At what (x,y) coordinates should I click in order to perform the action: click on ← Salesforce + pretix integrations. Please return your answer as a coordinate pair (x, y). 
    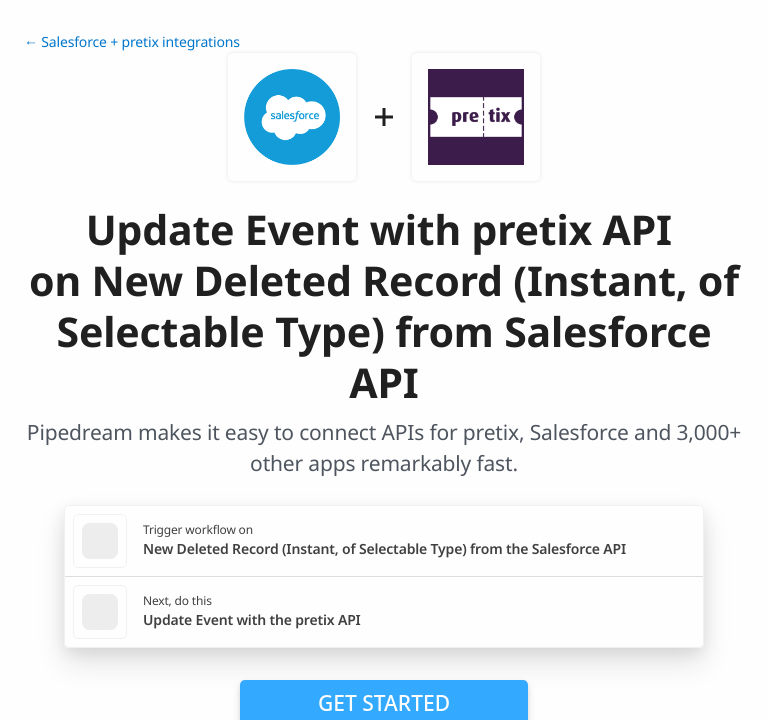
    Looking at the image, I should click on (132, 42).